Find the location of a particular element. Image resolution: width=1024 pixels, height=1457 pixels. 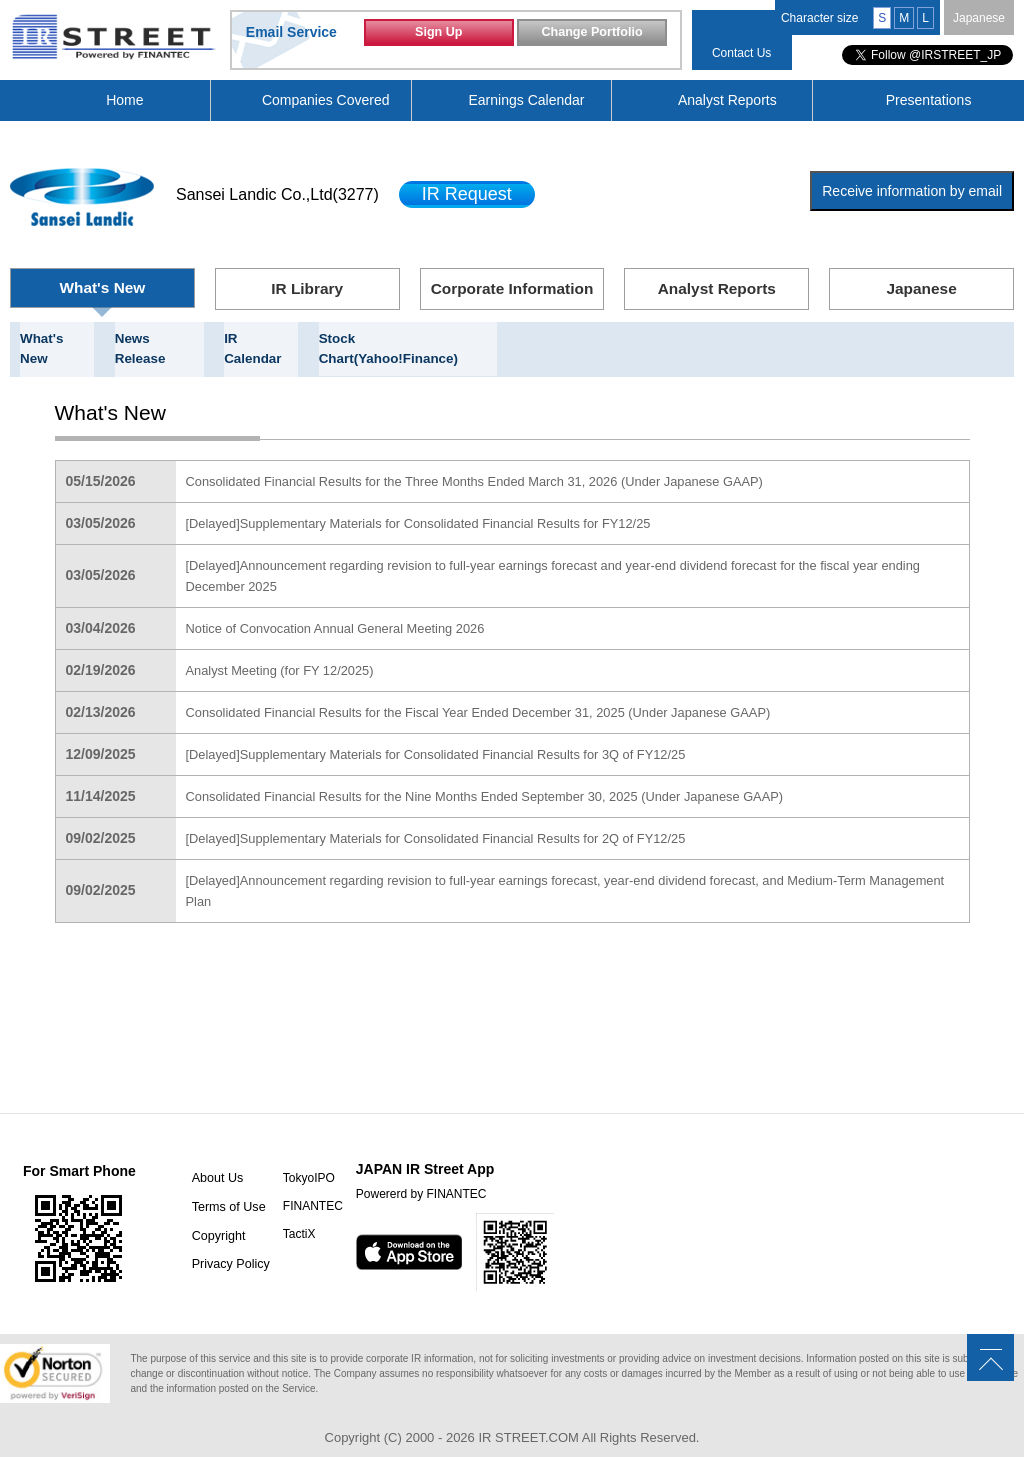

Stock Chart(Yahoo!Finance) is located at coordinates (407, 339).